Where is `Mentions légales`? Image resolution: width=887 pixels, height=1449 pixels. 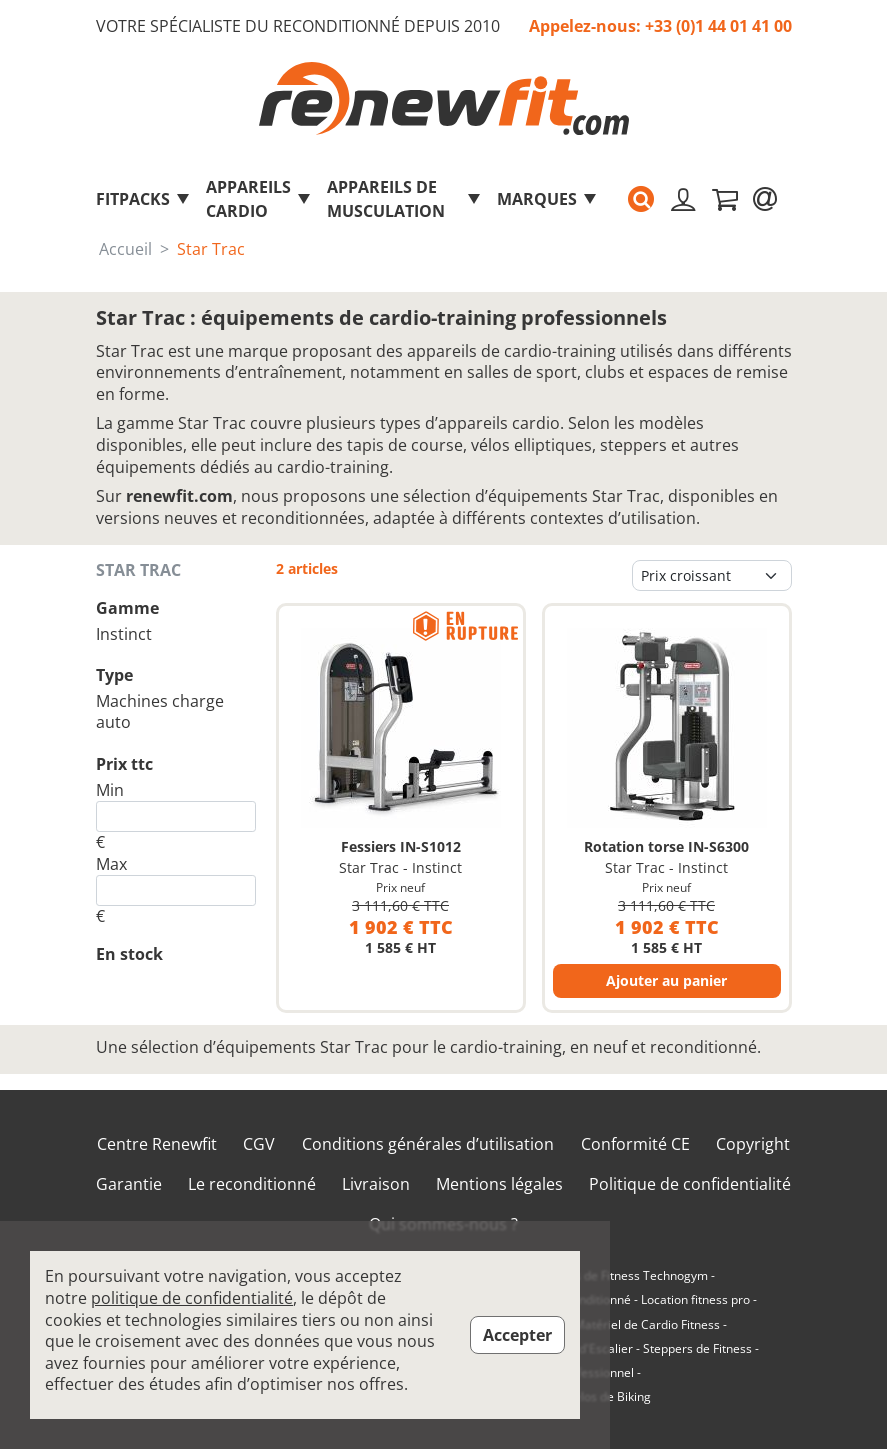 Mentions légales is located at coordinates (499, 1184).